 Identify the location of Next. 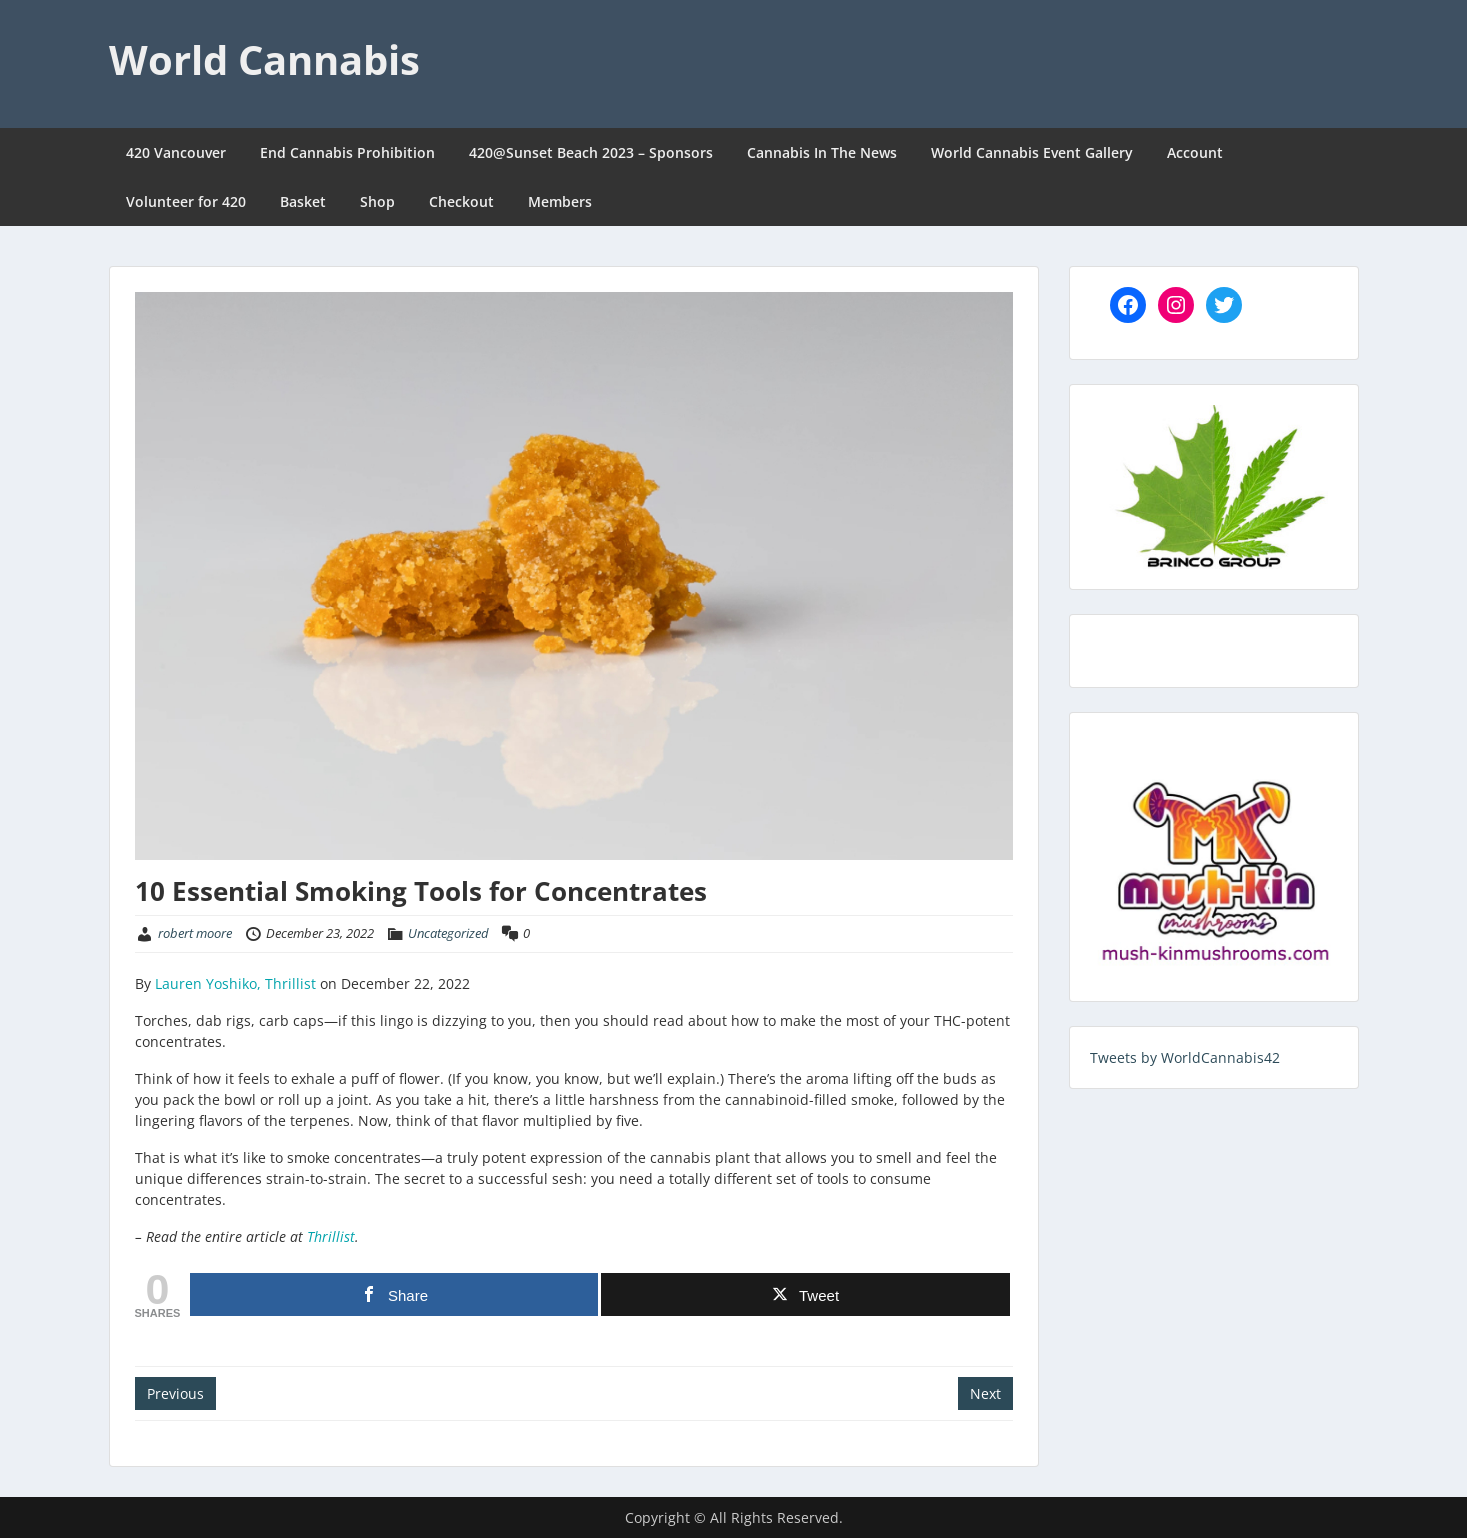
(985, 1393).